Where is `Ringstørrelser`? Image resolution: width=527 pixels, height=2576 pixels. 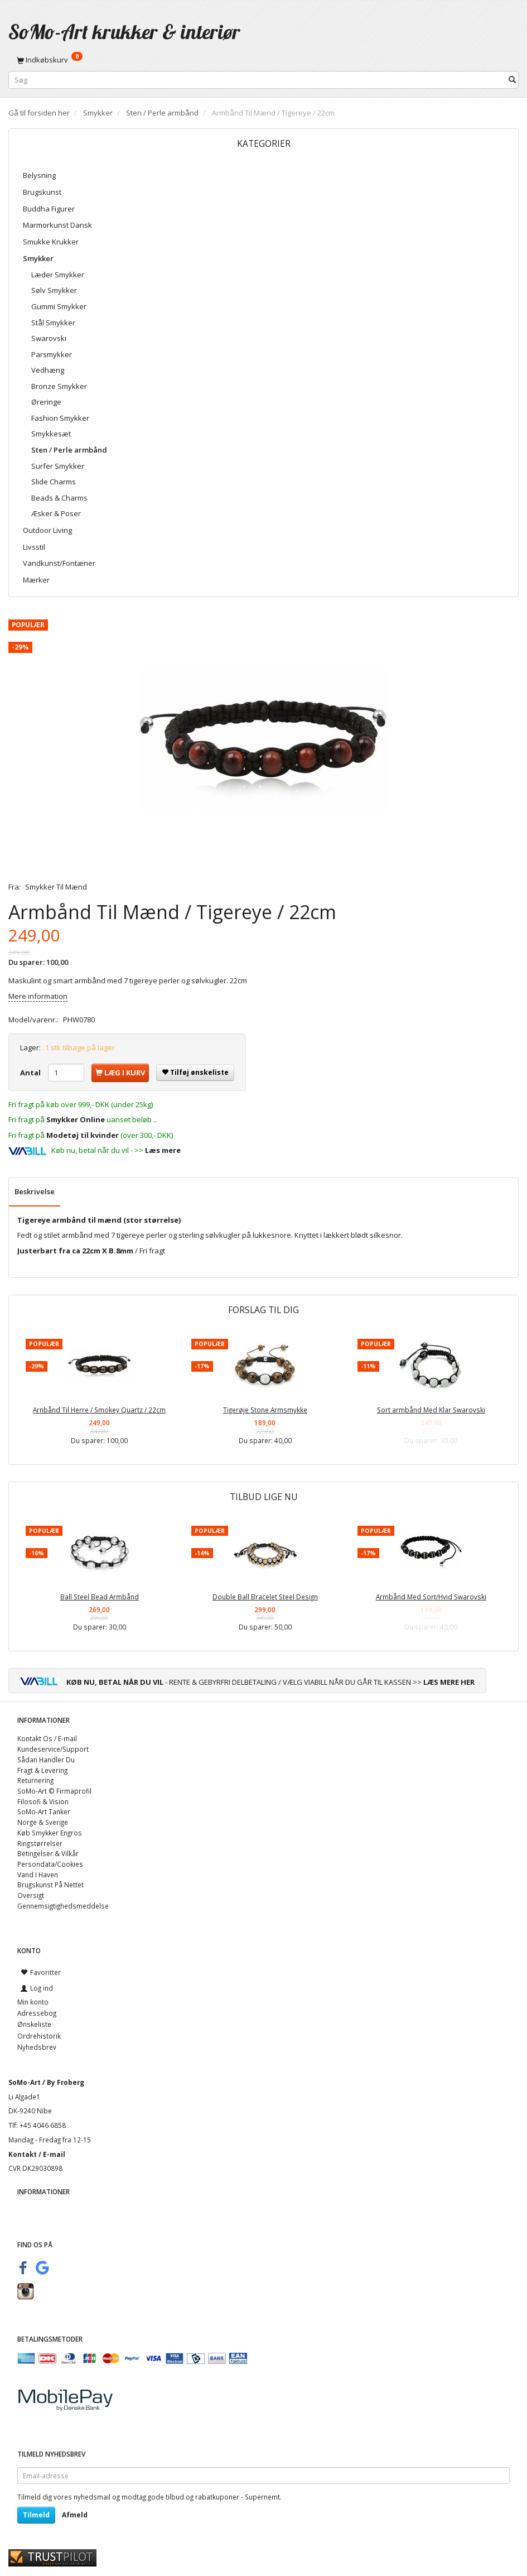 Ringstørrelser is located at coordinates (39, 1843).